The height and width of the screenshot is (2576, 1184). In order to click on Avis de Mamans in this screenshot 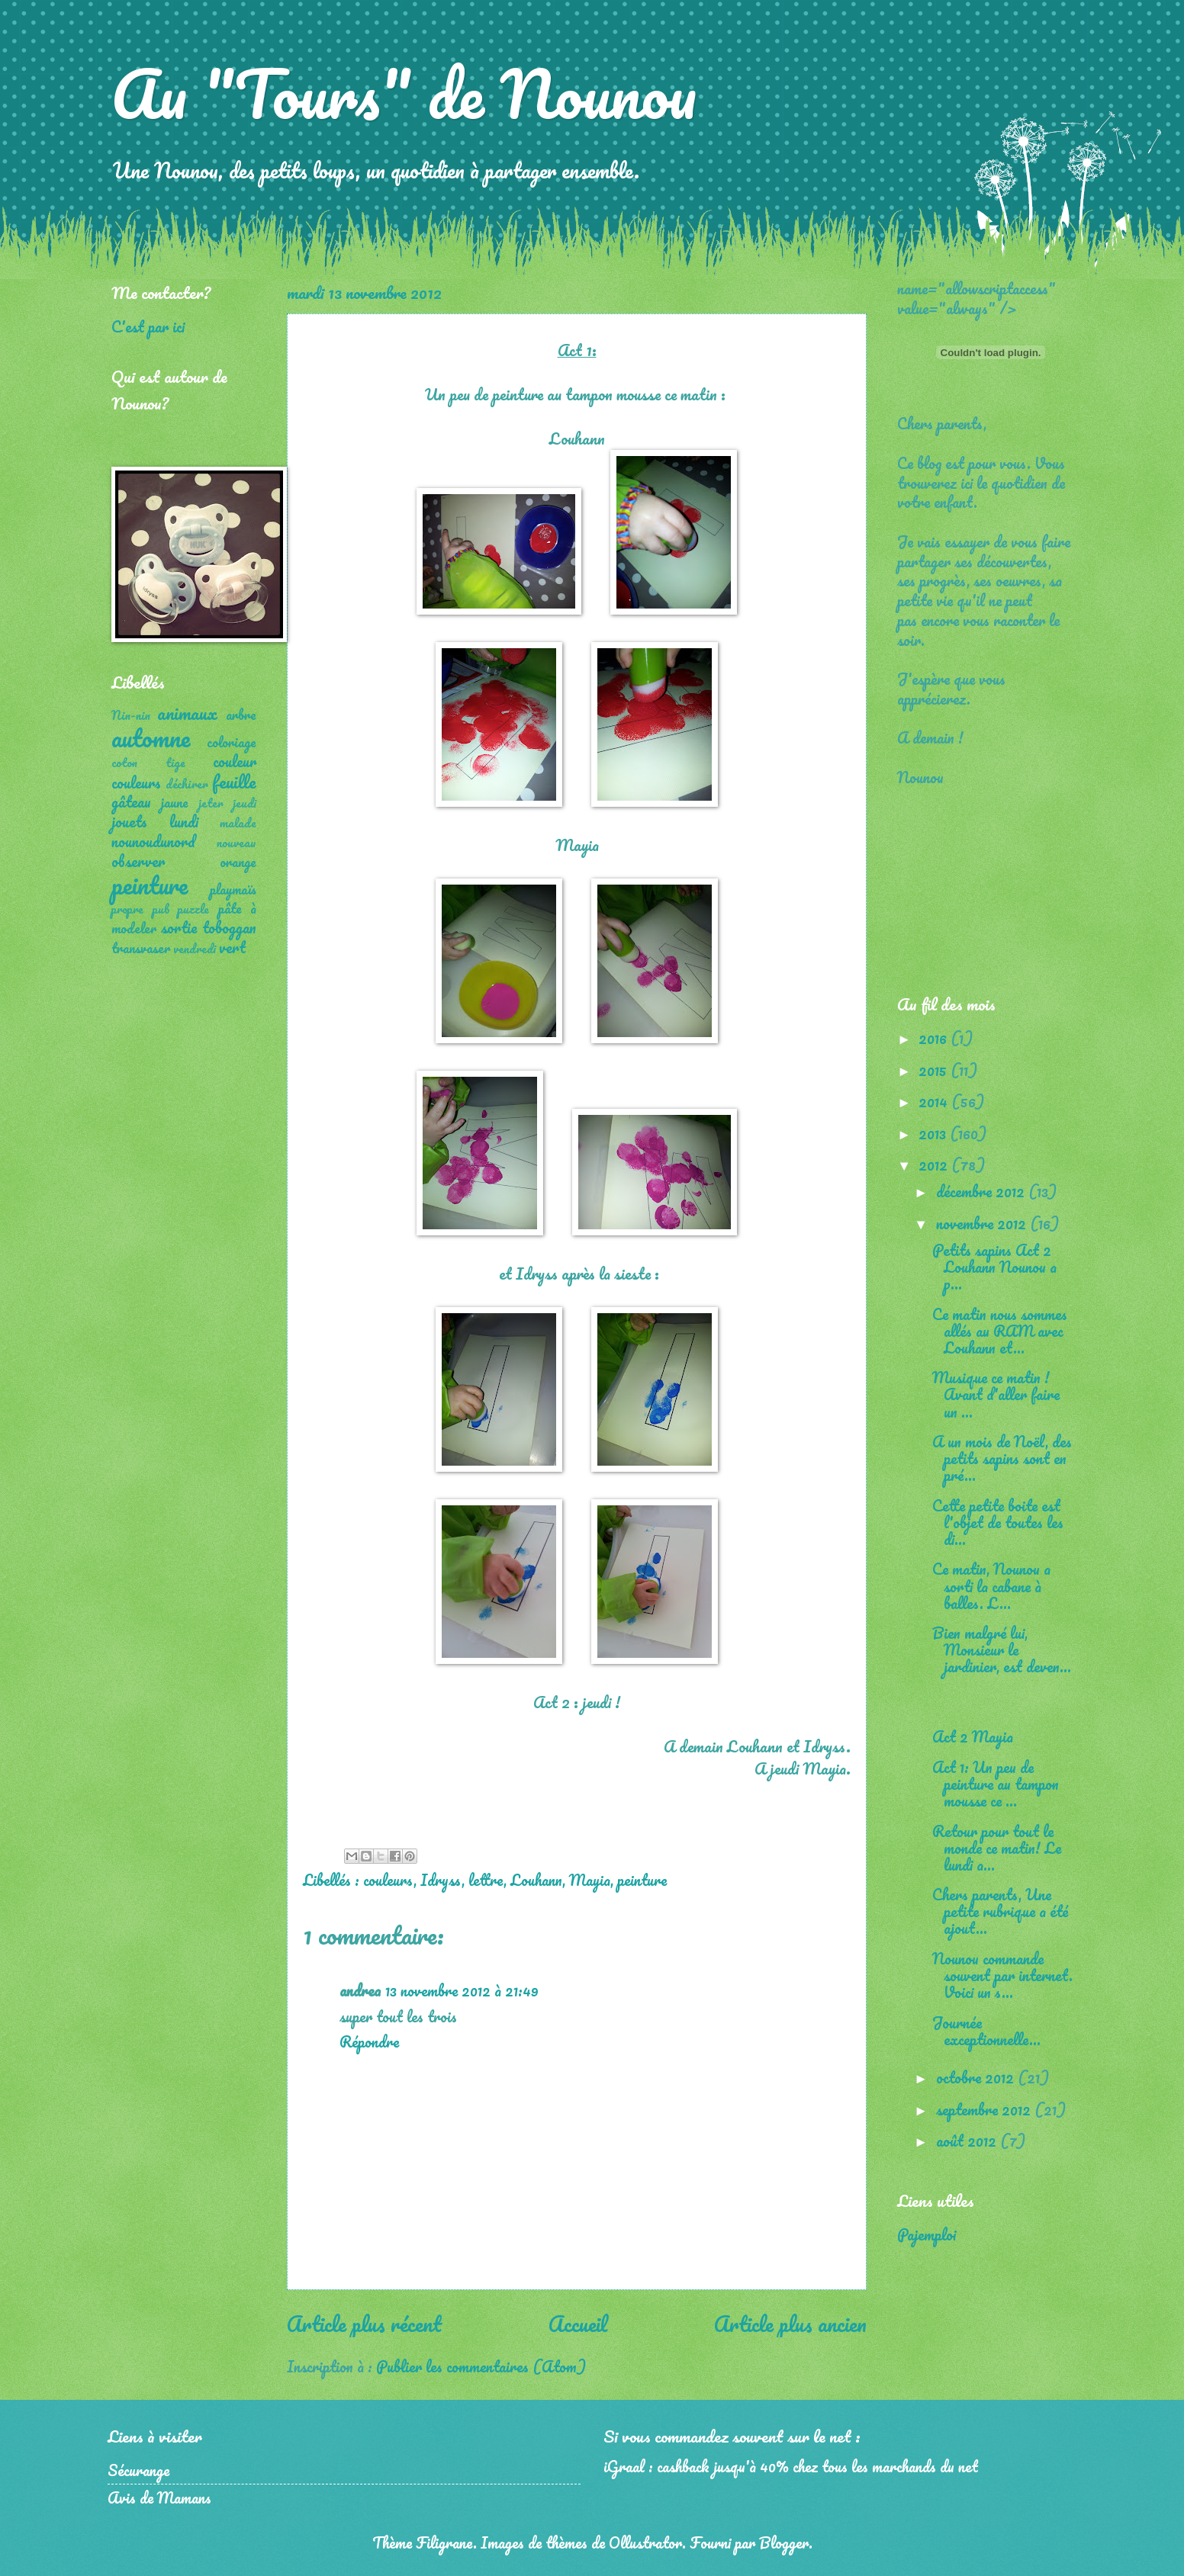, I will do `click(159, 2497)`.